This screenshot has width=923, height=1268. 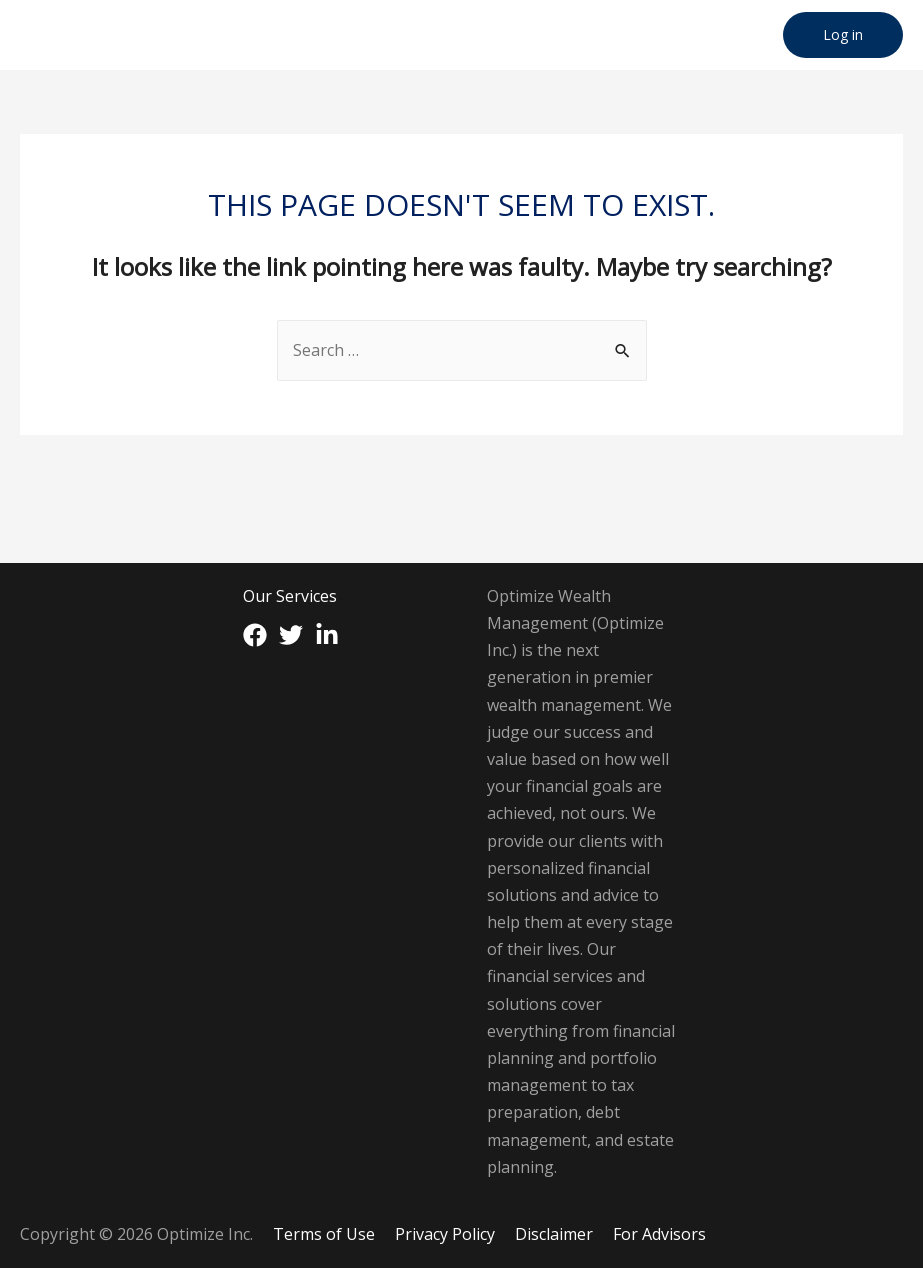 I want to click on Disclaimer, so click(x=554, y=1234).